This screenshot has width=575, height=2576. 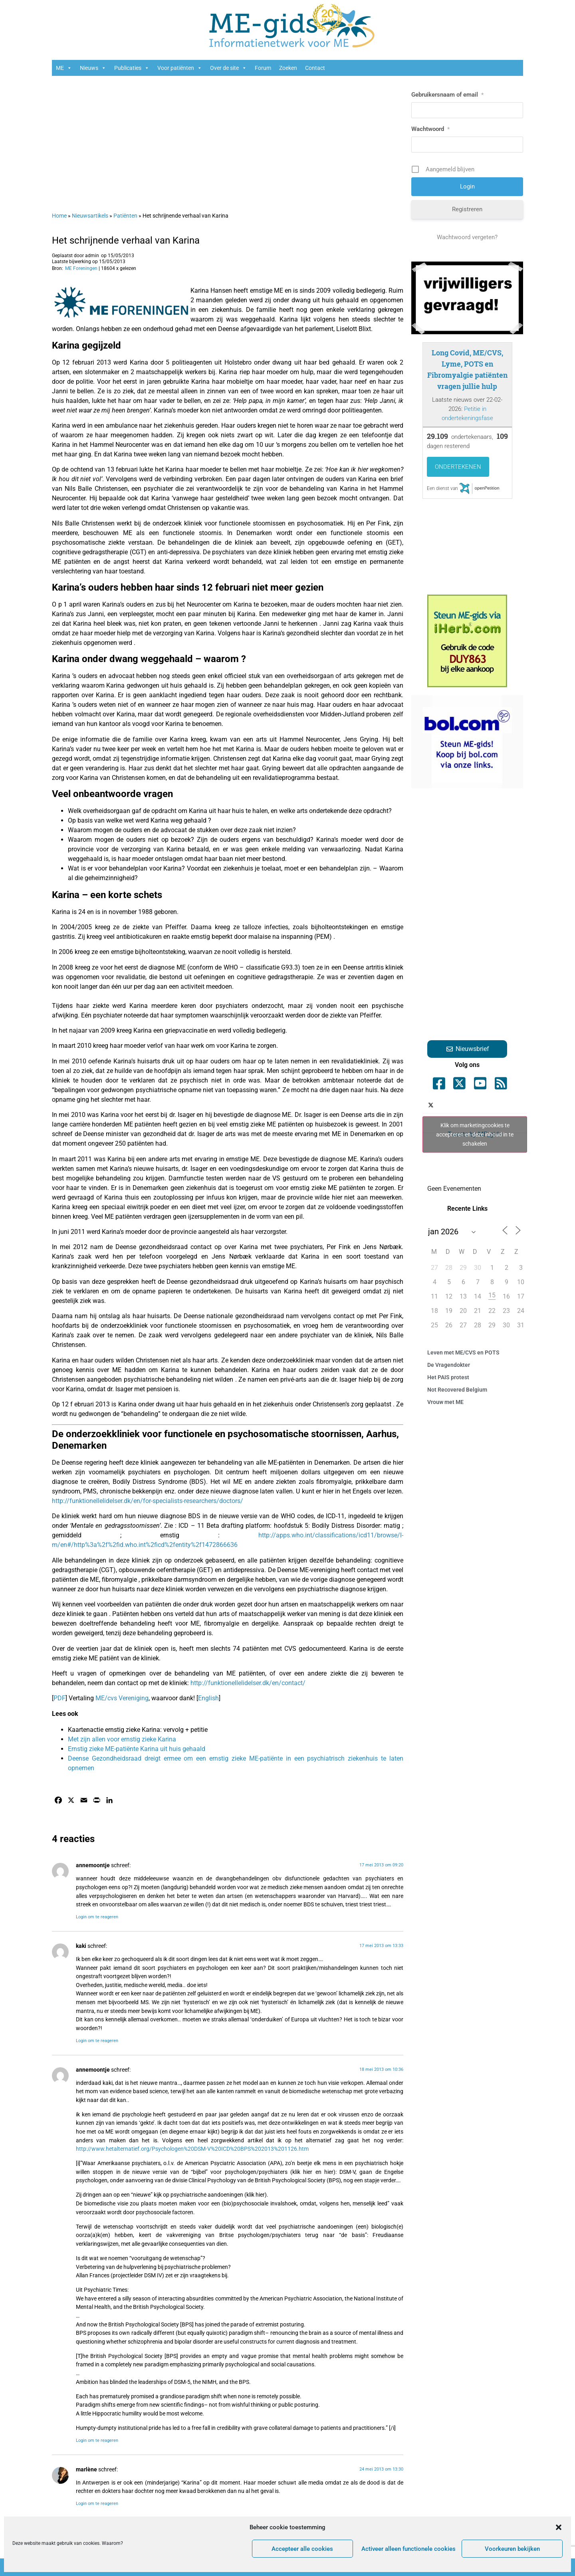 I want to click on Vrouw met ME, so click(x=445, y=1402).